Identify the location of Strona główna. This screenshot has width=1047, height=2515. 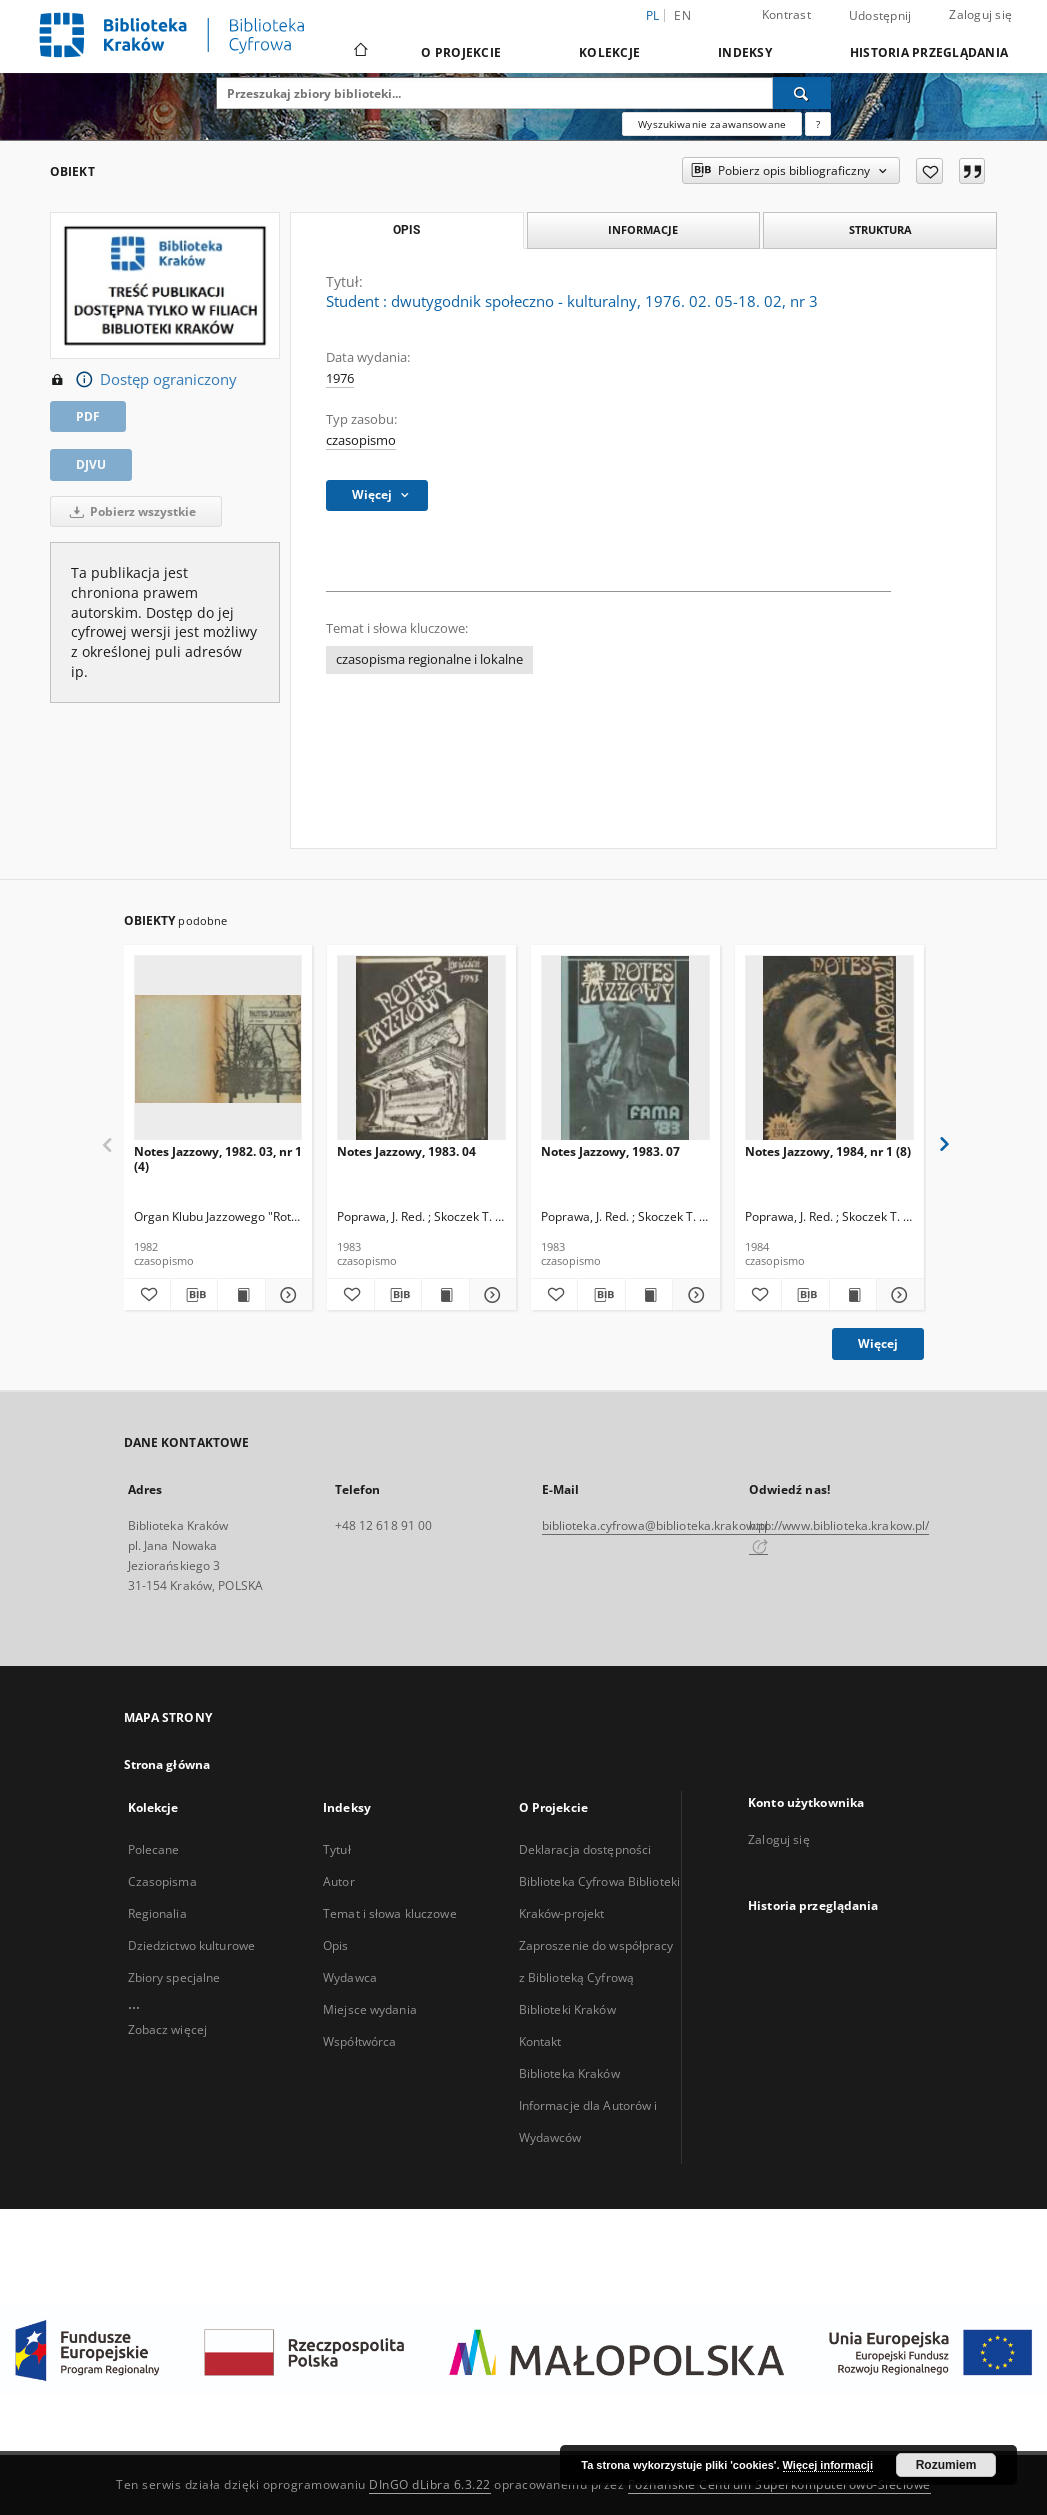
(167, 1764).